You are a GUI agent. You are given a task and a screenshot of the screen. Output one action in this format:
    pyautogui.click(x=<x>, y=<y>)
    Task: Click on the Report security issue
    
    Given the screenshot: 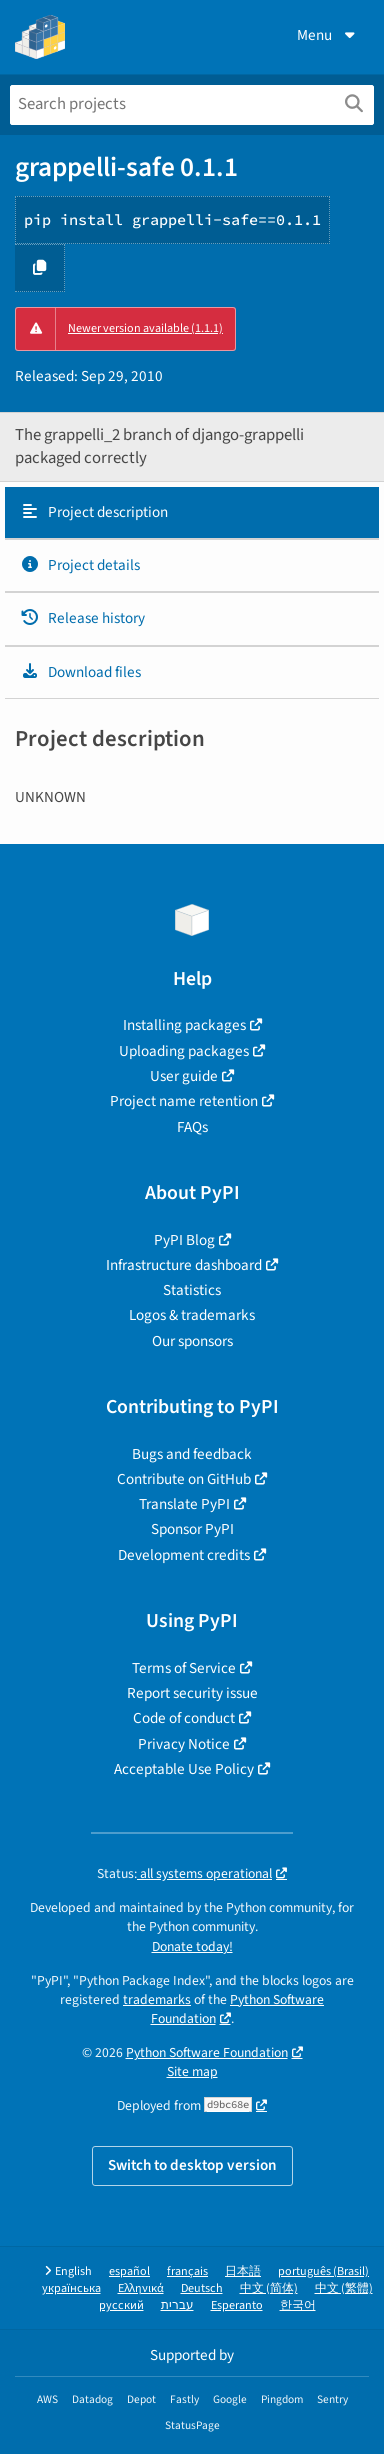 What is the action you would take?
    pyautogui.click(x=192, y=1693)
    